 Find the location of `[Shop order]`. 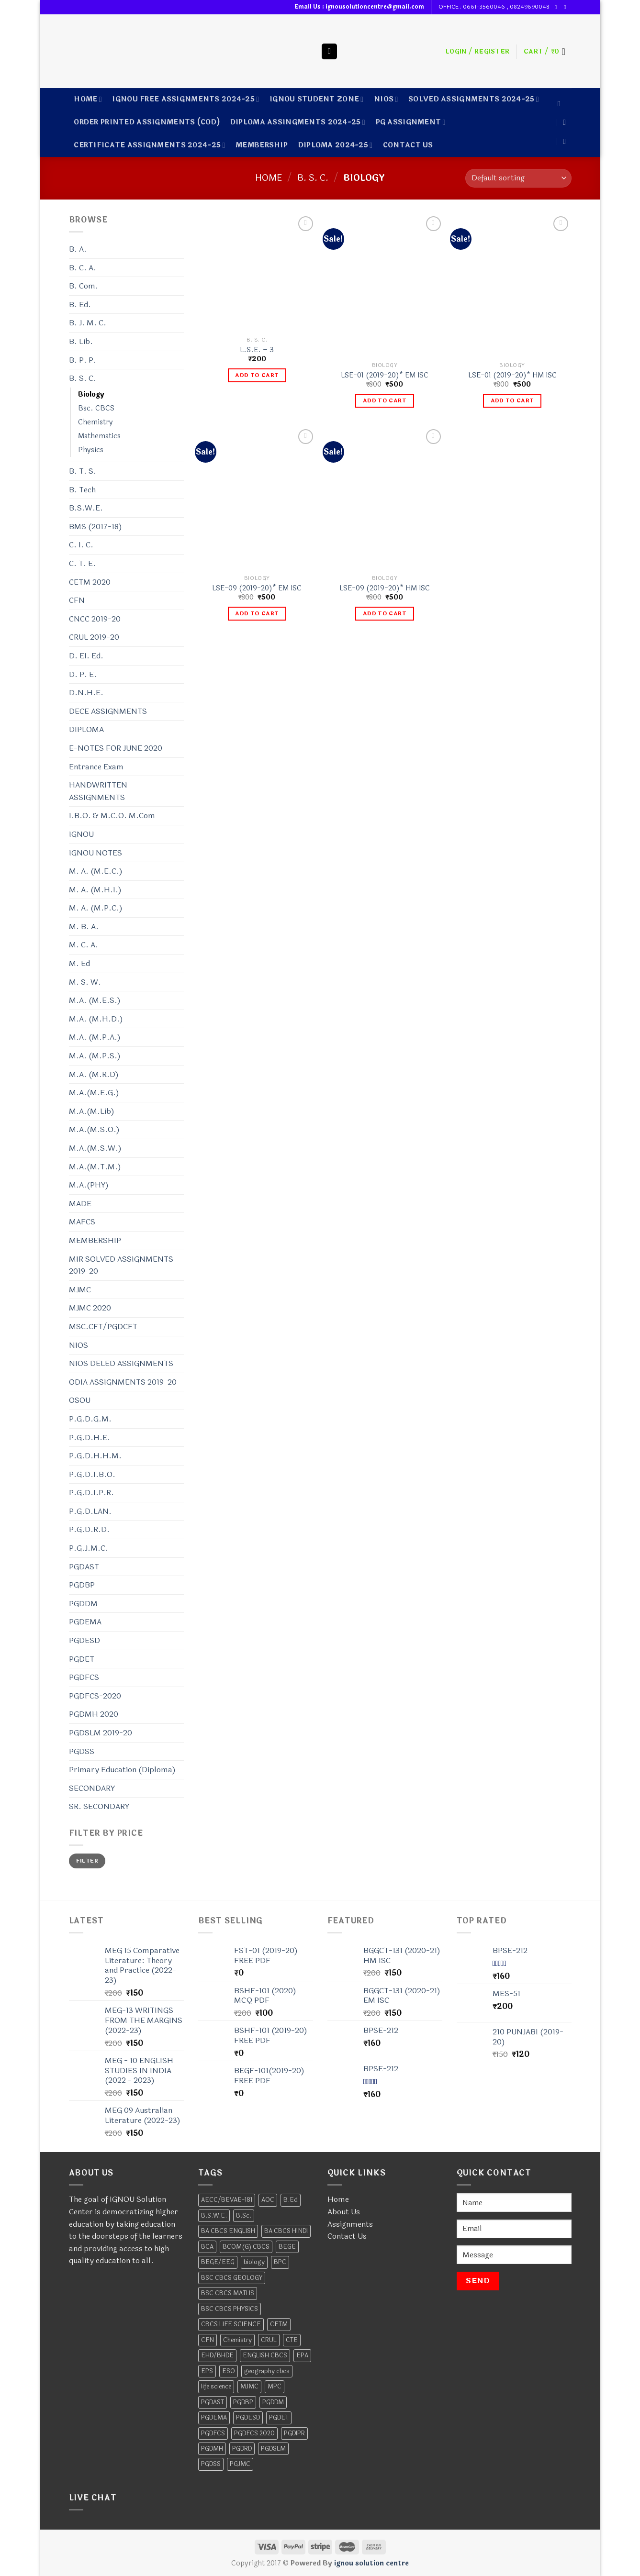

[Shop order] is located at coordinates (518, 178).